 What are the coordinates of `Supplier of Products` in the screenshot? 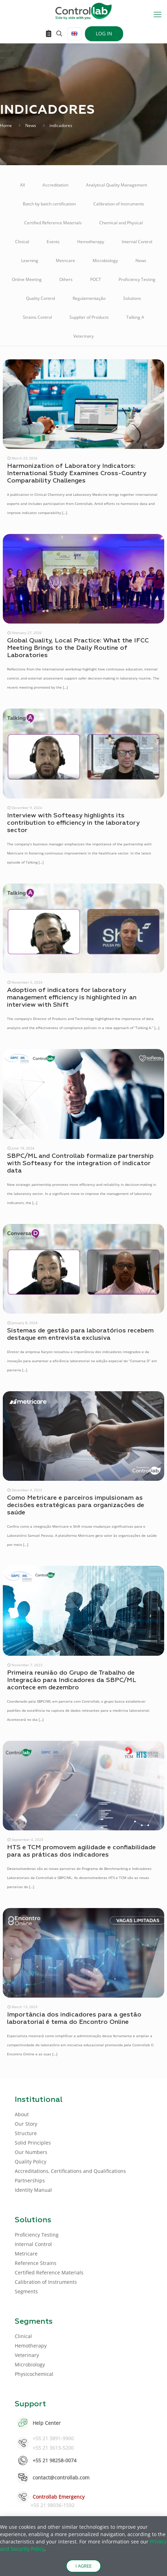 It's located at (89, 317).